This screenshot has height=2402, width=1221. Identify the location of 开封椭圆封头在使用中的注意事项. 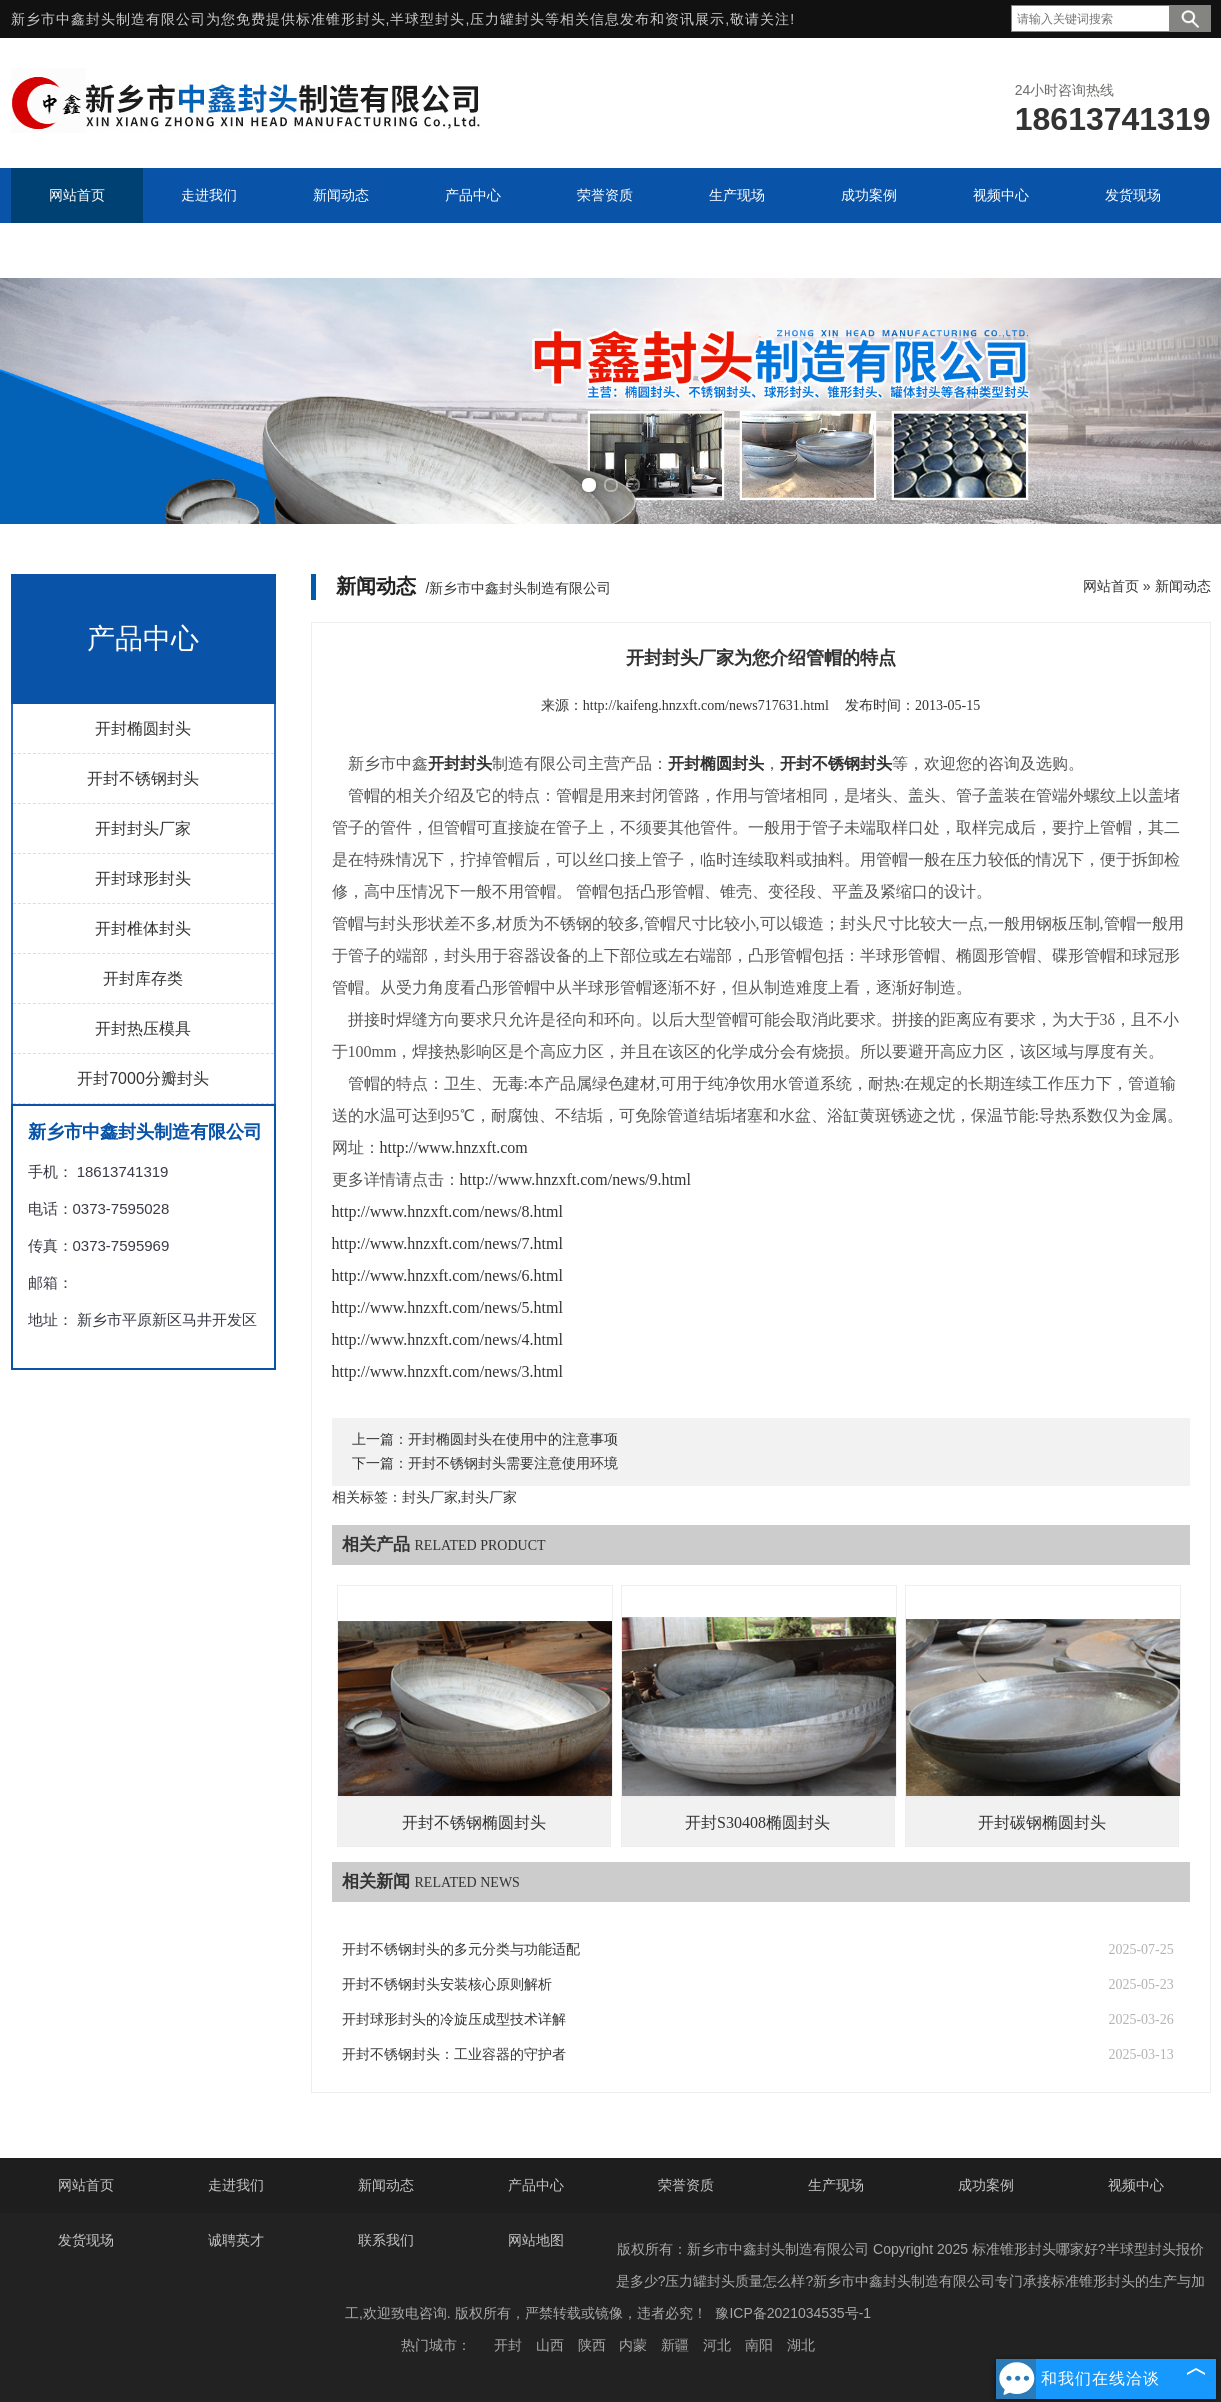
(513, 1439).